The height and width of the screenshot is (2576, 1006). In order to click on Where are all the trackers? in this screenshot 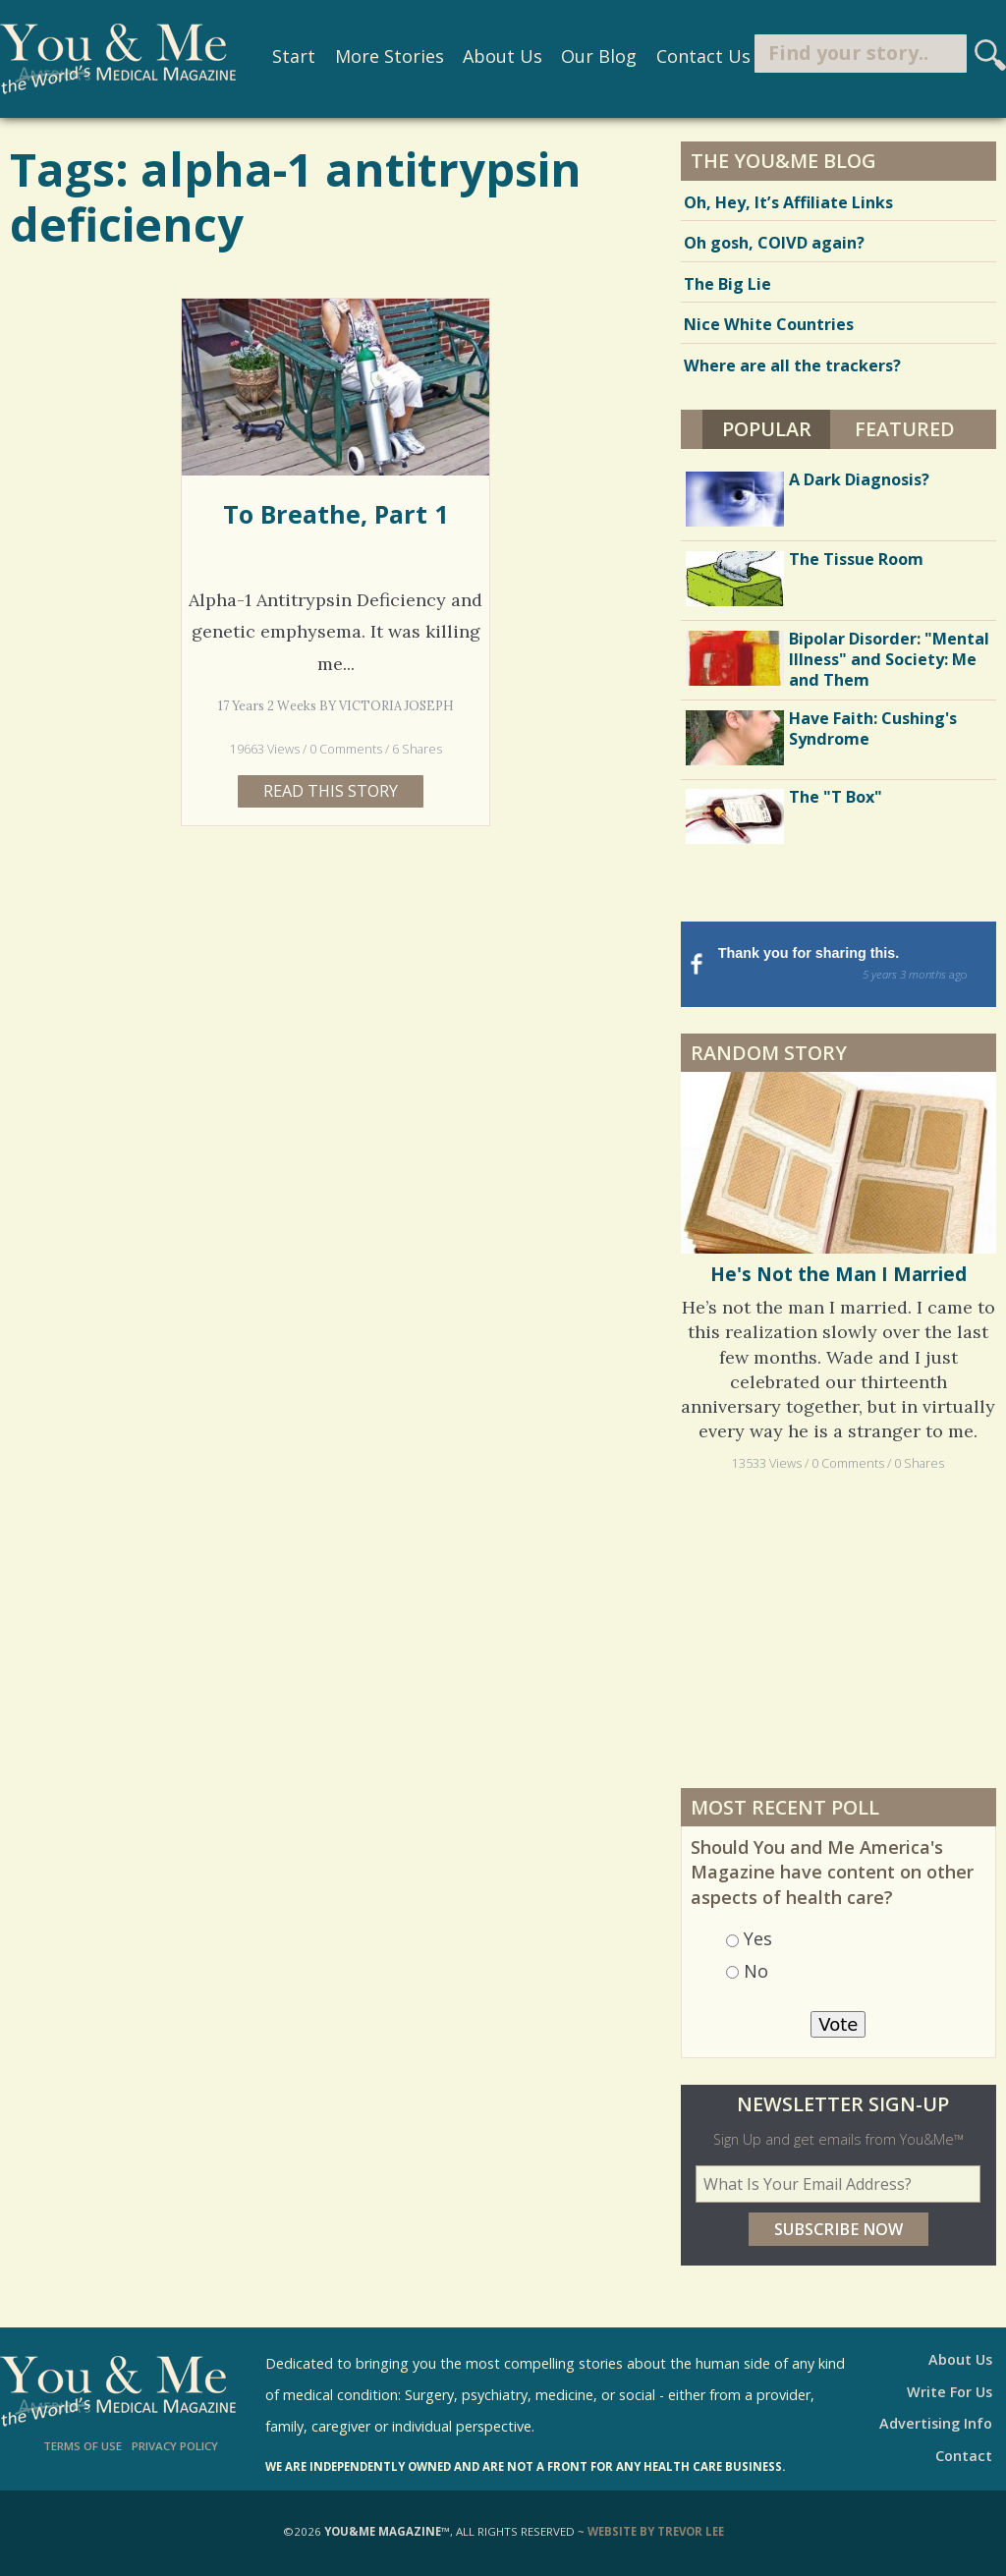, I will do `click(792, 365)`.